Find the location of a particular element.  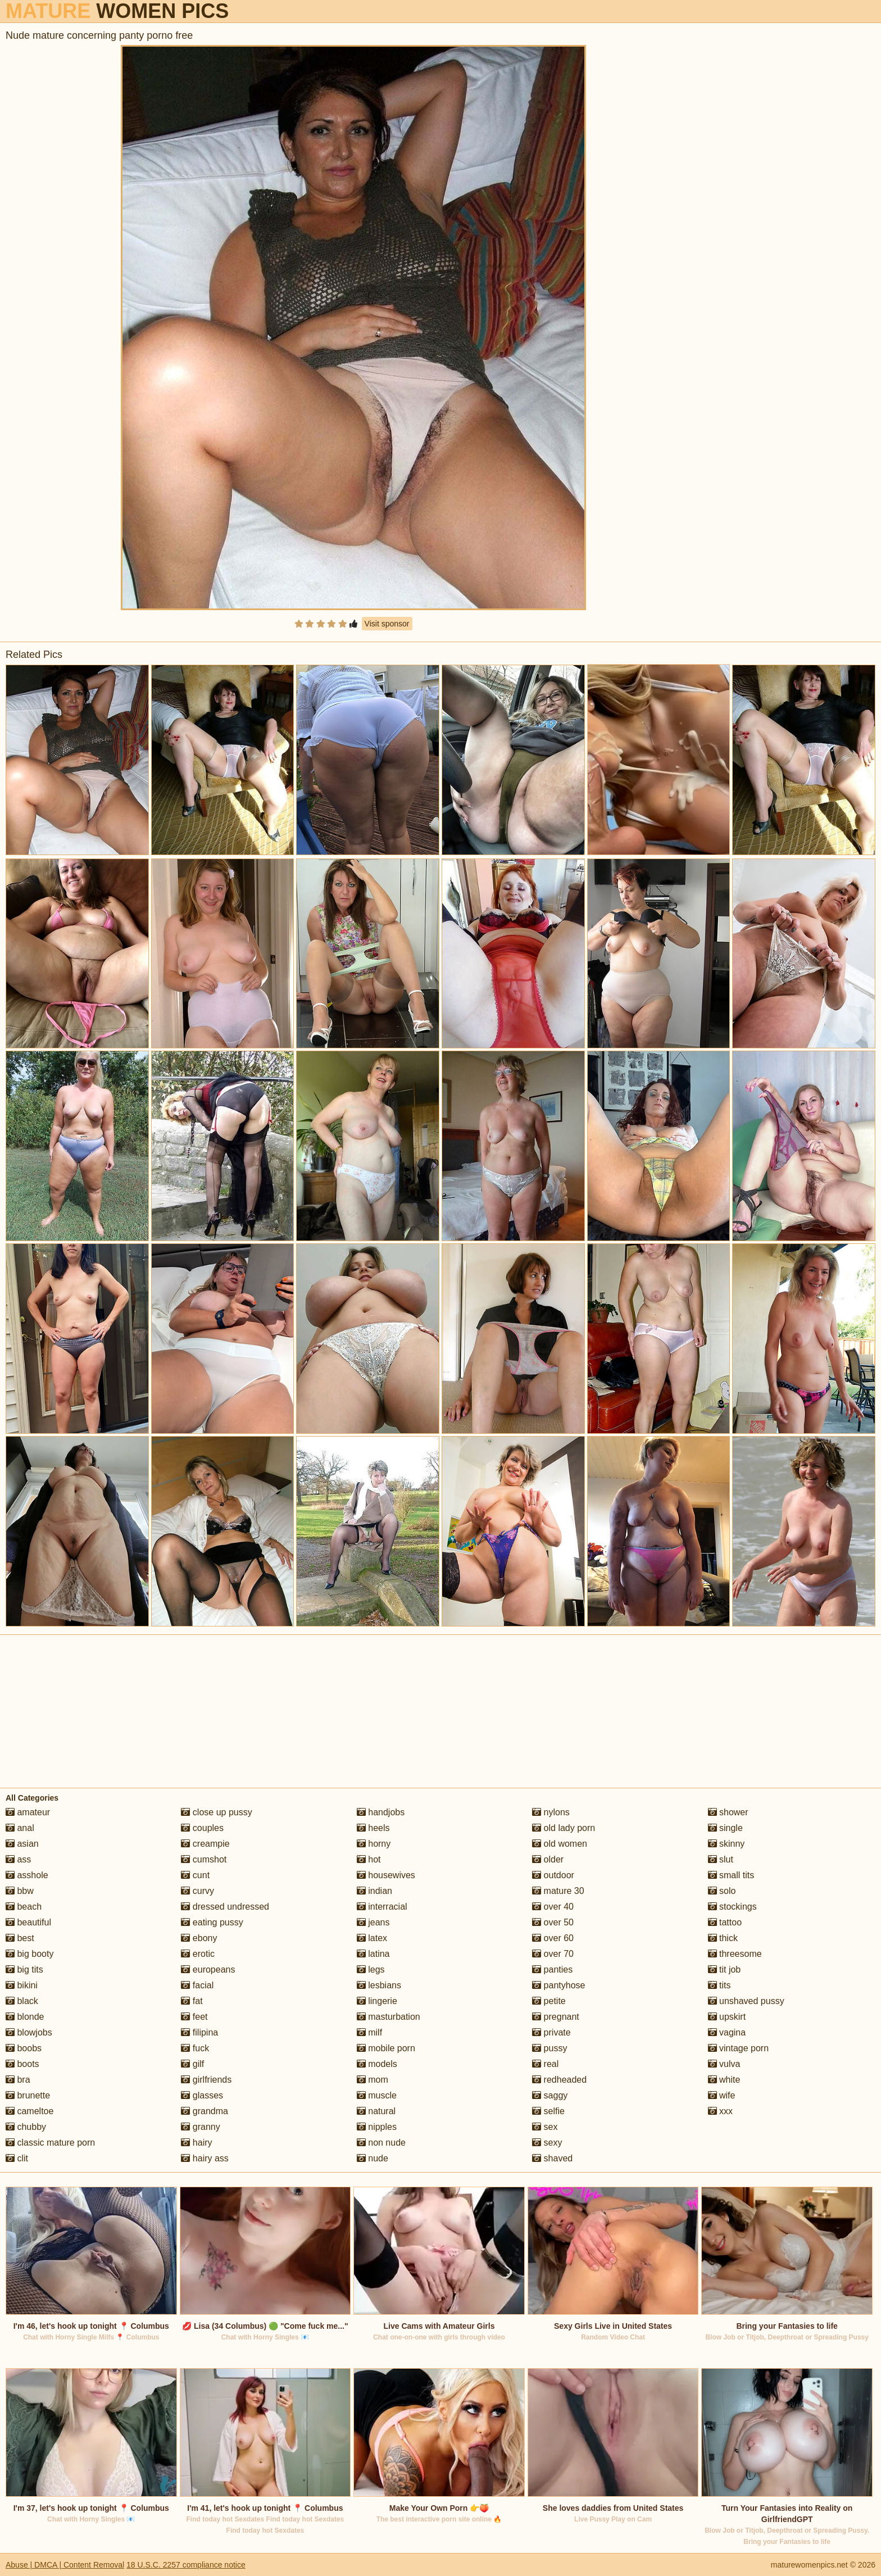

mobile porn is located at coordinates (386, 2048).